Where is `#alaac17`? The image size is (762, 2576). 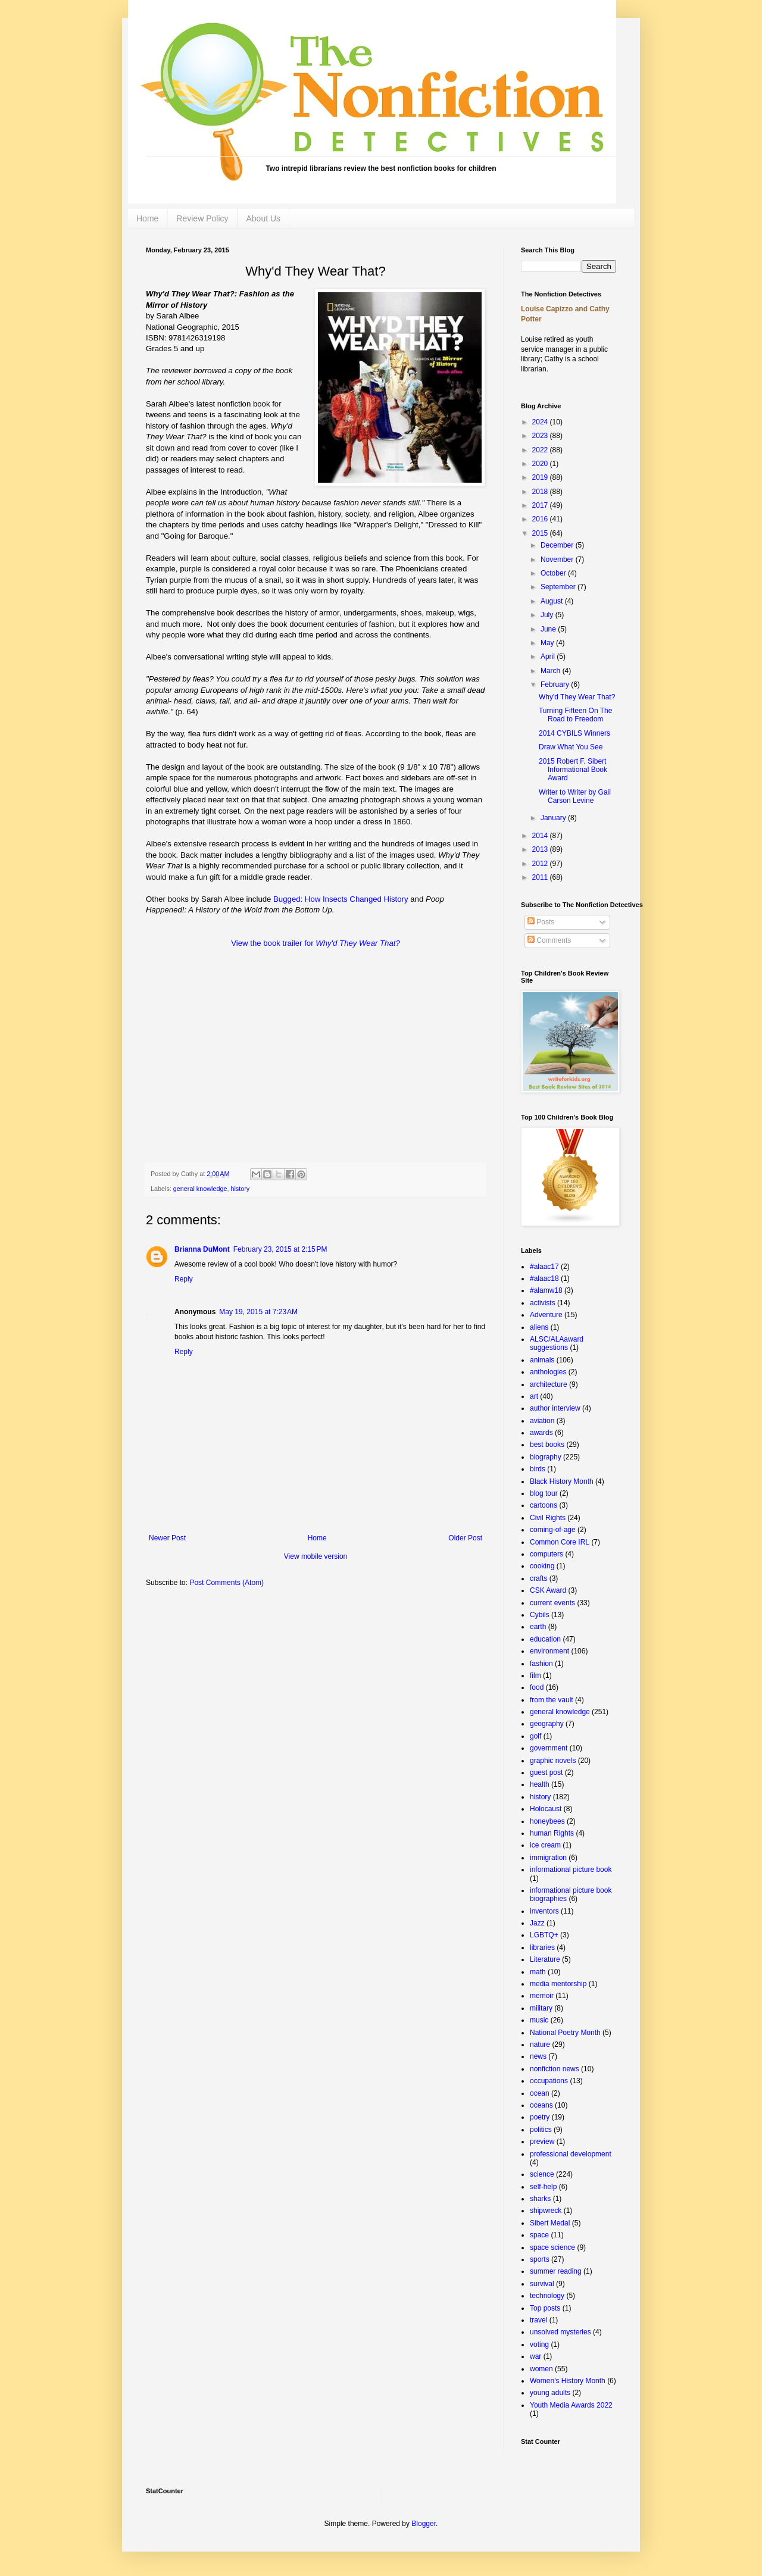
#alaac17 is located at coordinates (544, 1266).